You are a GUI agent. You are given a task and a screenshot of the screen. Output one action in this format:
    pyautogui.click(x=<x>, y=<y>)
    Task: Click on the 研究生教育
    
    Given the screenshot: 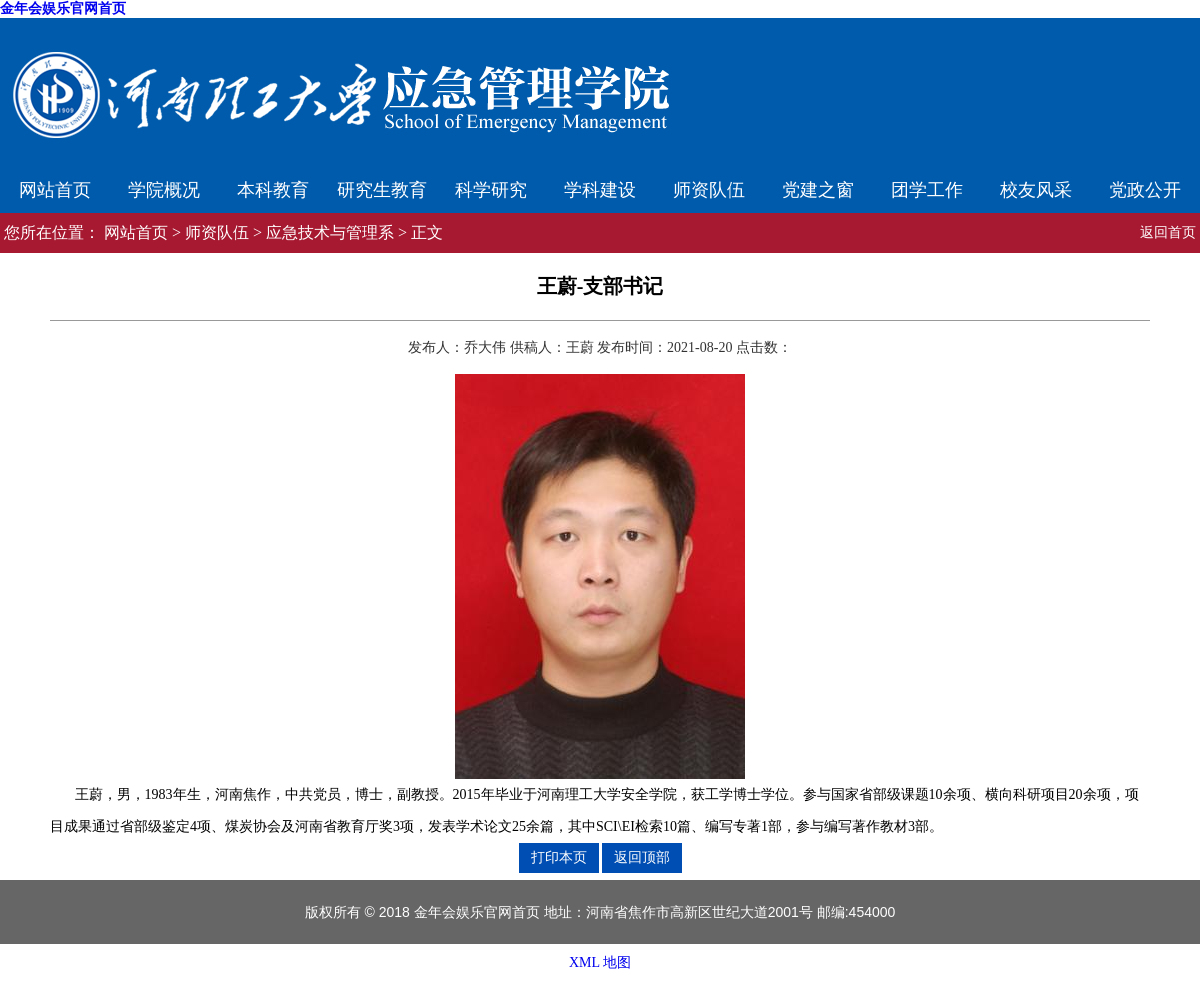 What is the action you would take?
    pyautogui.click(x=382, y=190)
    